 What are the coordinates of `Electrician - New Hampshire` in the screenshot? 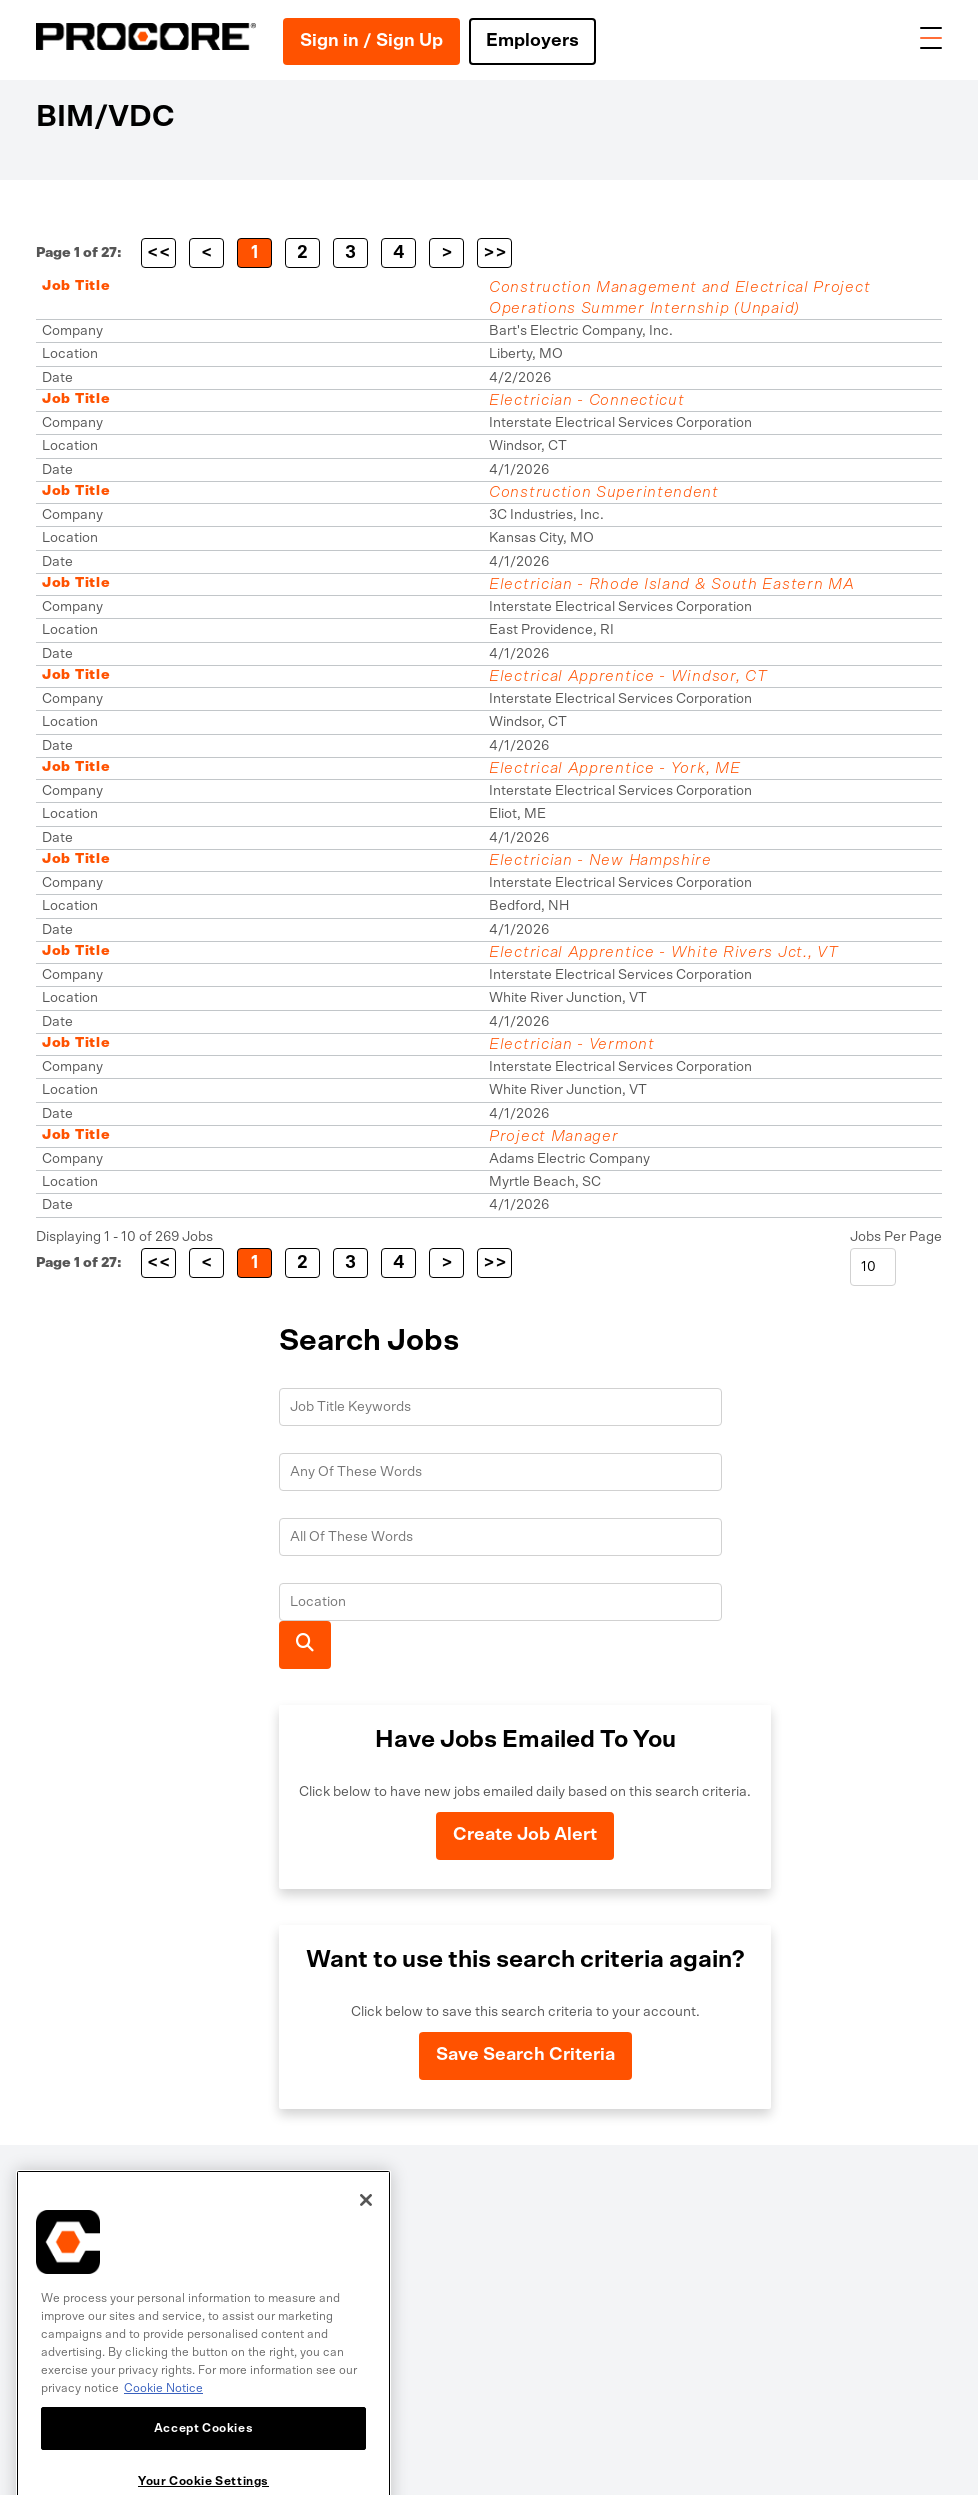 It's located at (600, 860).